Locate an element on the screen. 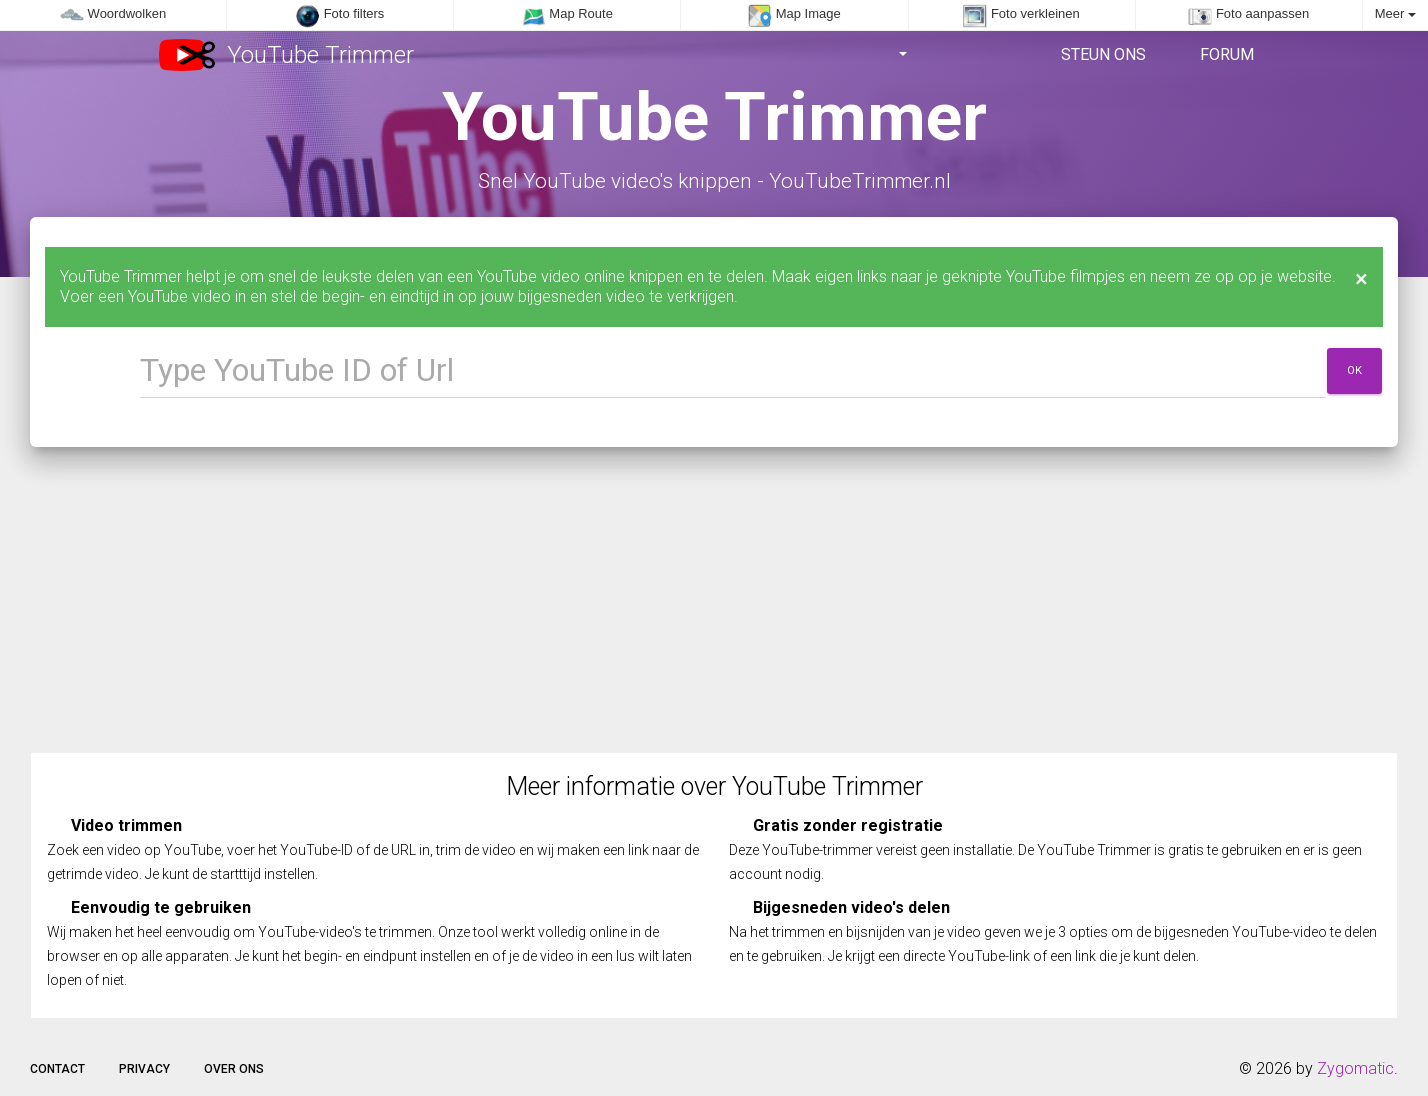 Image resolution: width=1428 pixels, height=1096 pixels. YouTube Trimmer is located at coordinates (286, 55).